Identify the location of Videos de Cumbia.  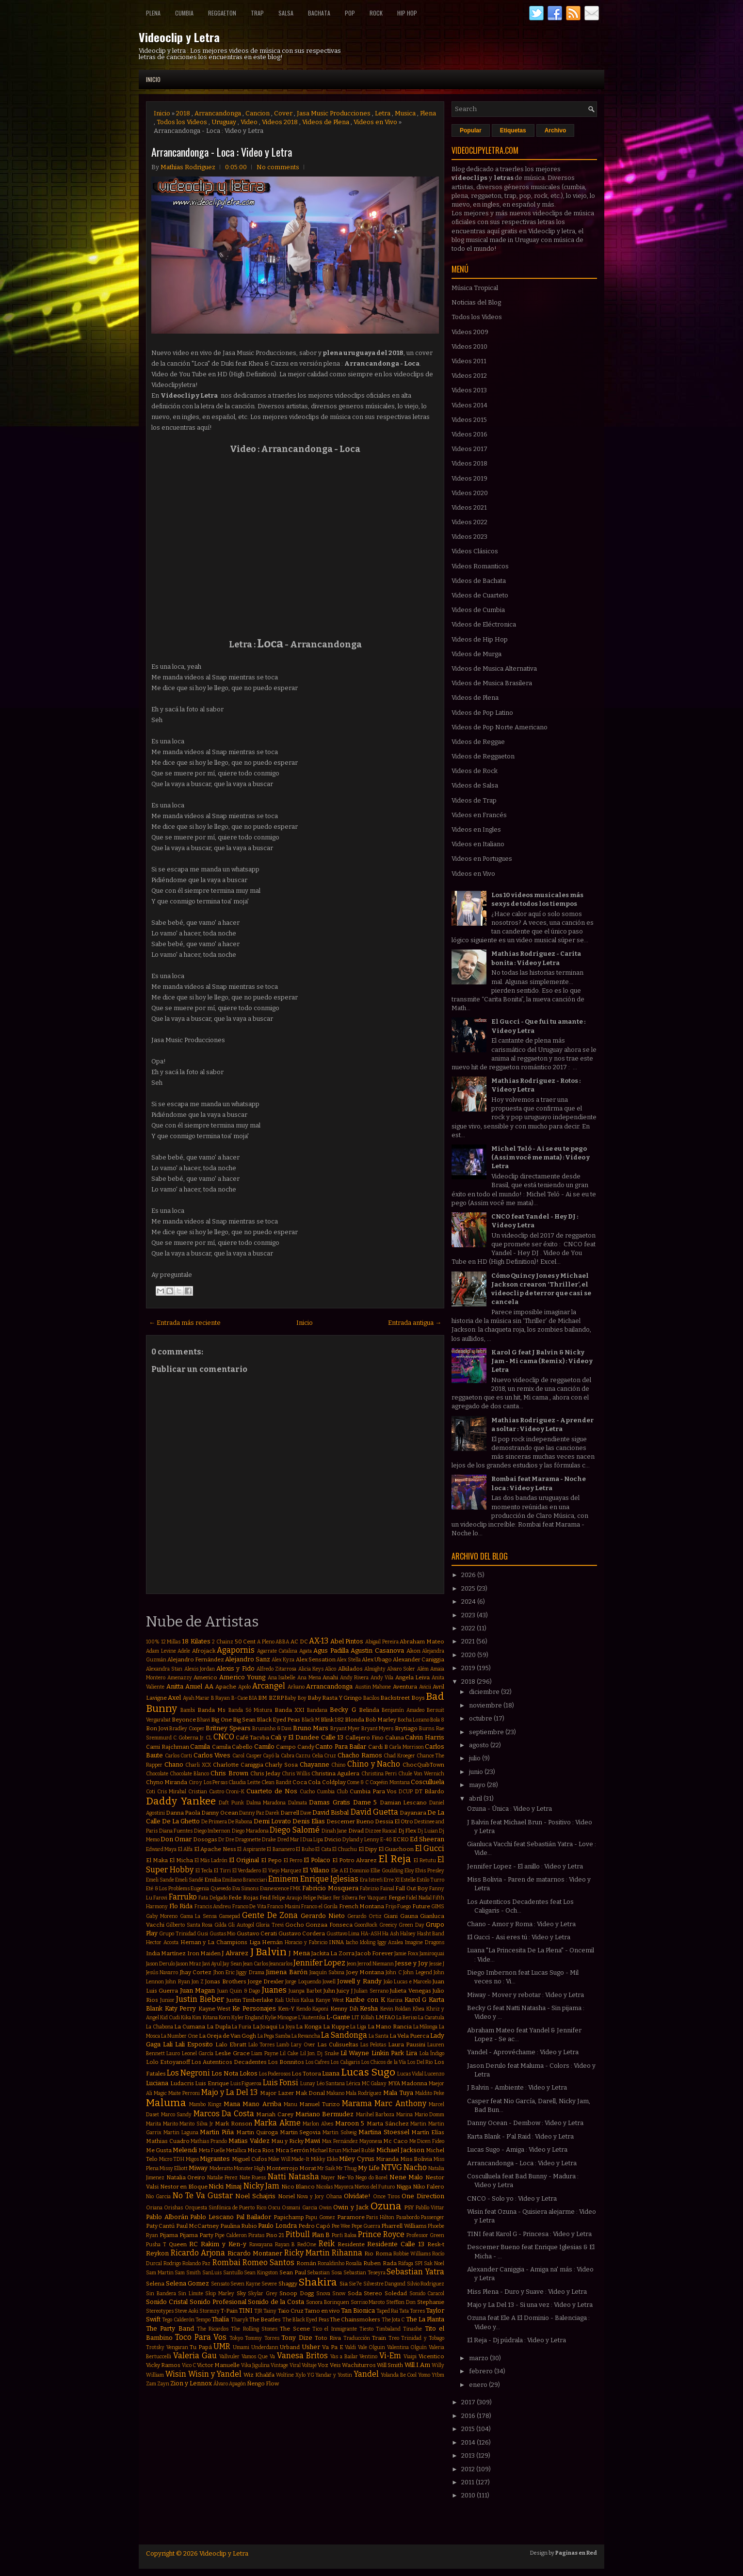
(478, 609).